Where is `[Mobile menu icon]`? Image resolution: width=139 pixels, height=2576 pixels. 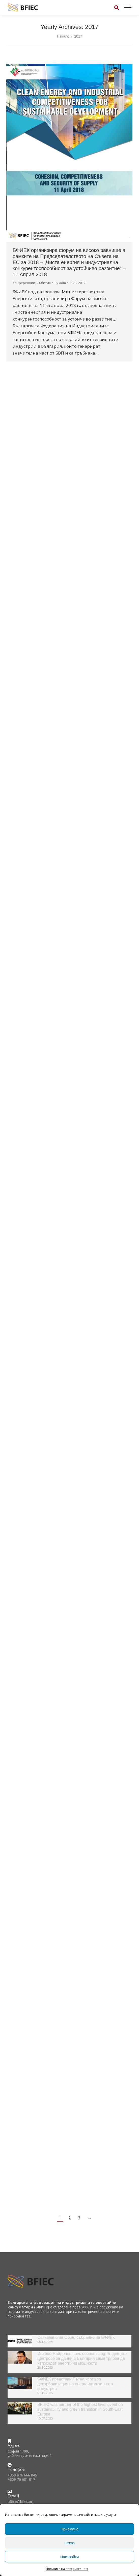
[Mobile menu icon] is located at coordinates (127, 7).